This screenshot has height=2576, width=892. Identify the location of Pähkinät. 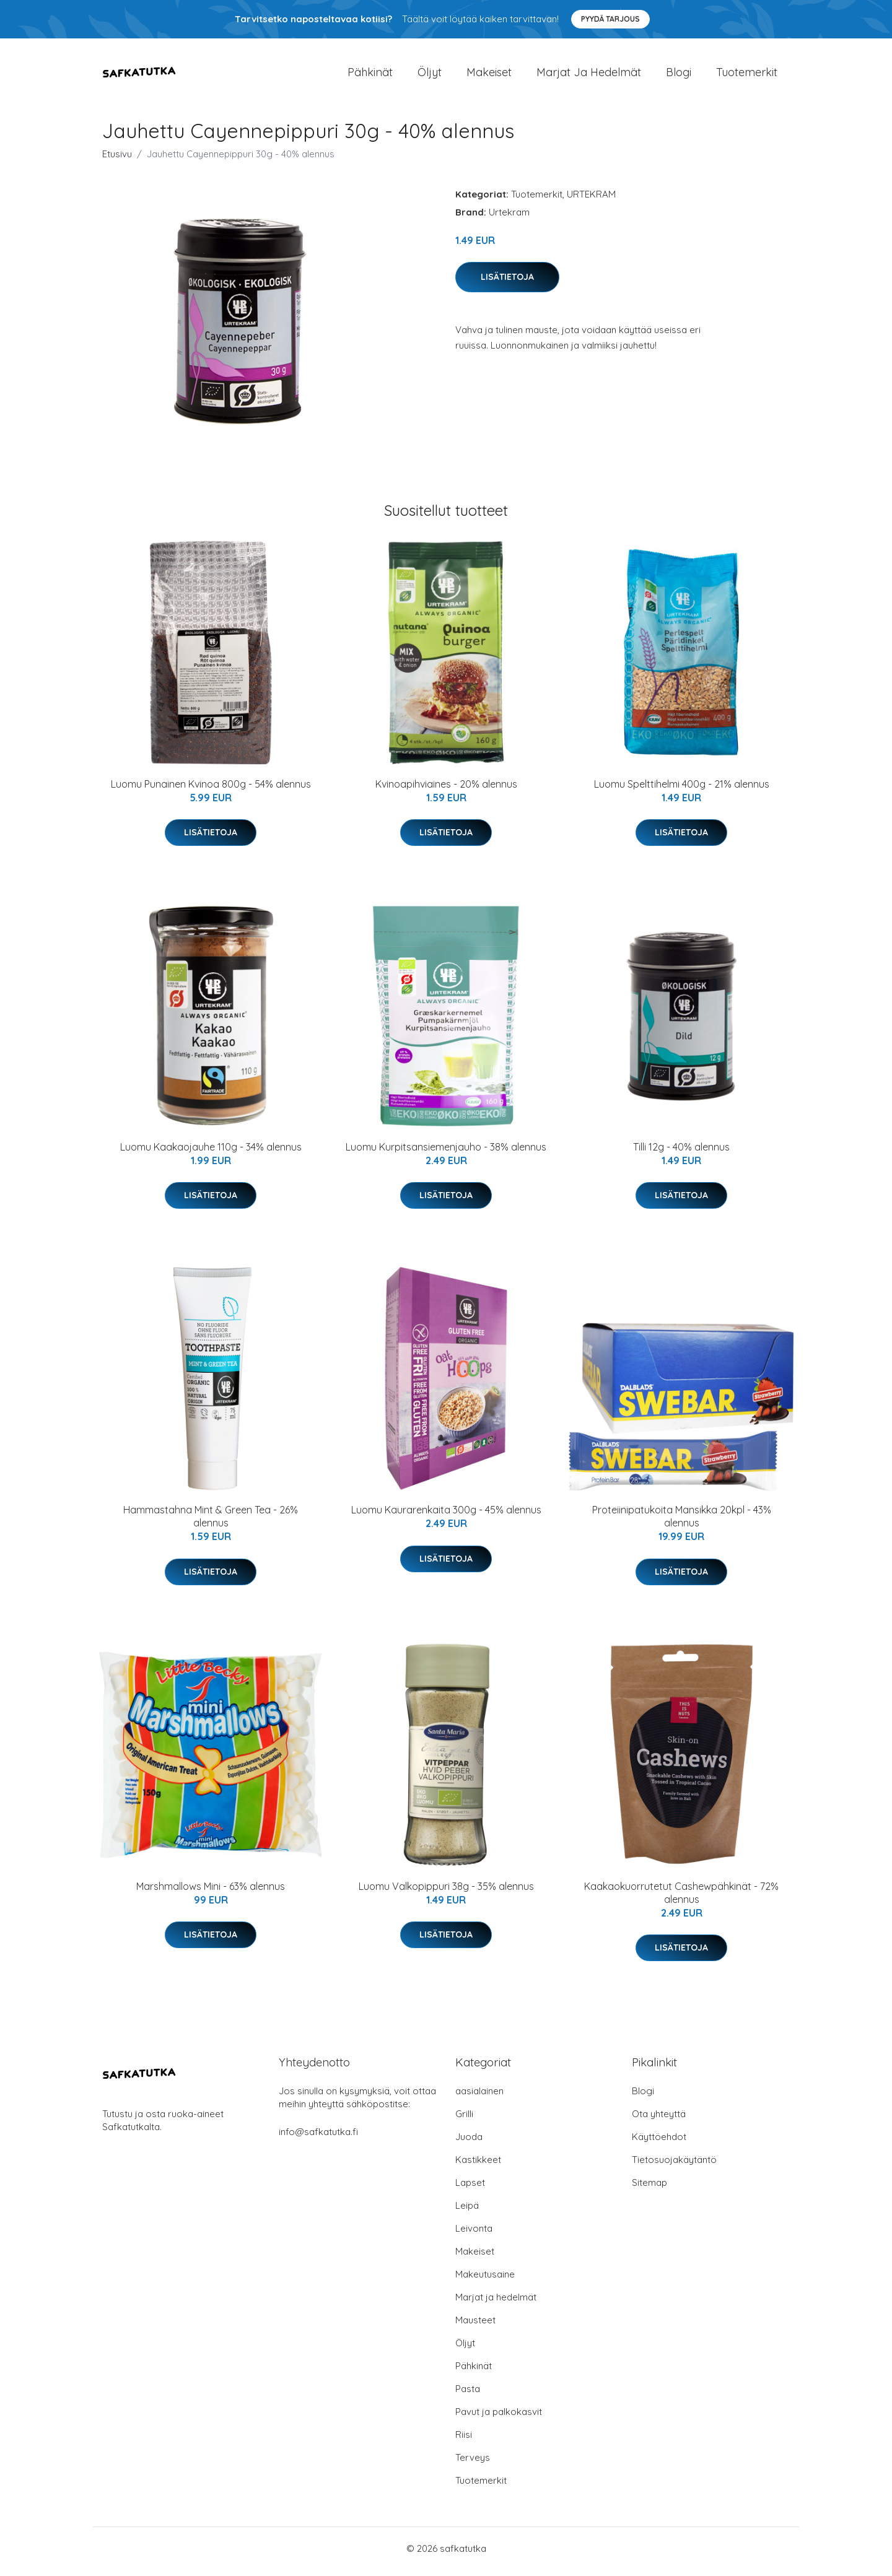
(370, 75).